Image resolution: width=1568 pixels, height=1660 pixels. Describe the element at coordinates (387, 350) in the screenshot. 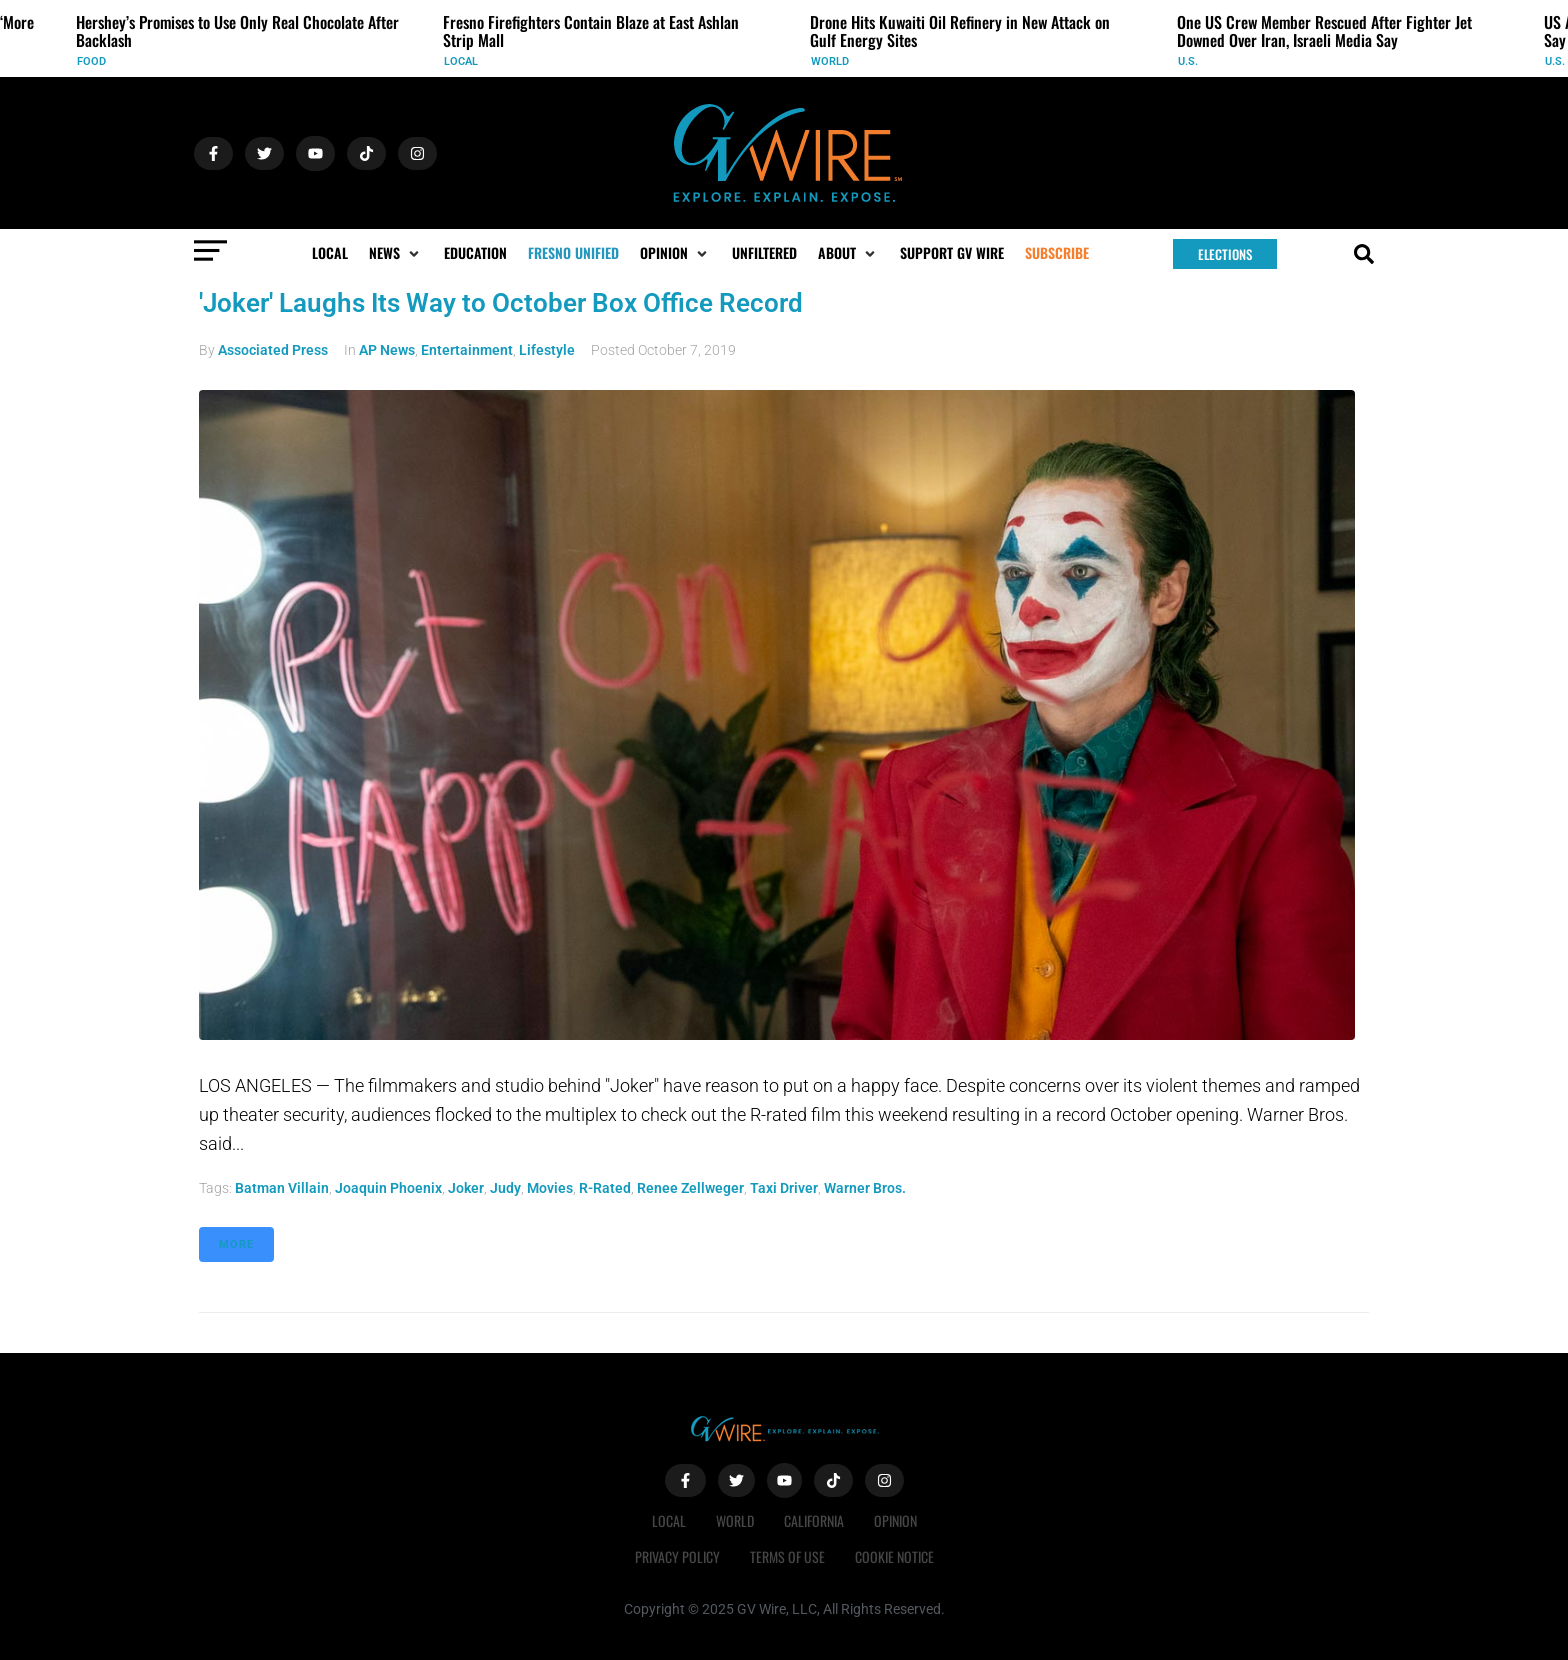

I see `AP News` at that location.